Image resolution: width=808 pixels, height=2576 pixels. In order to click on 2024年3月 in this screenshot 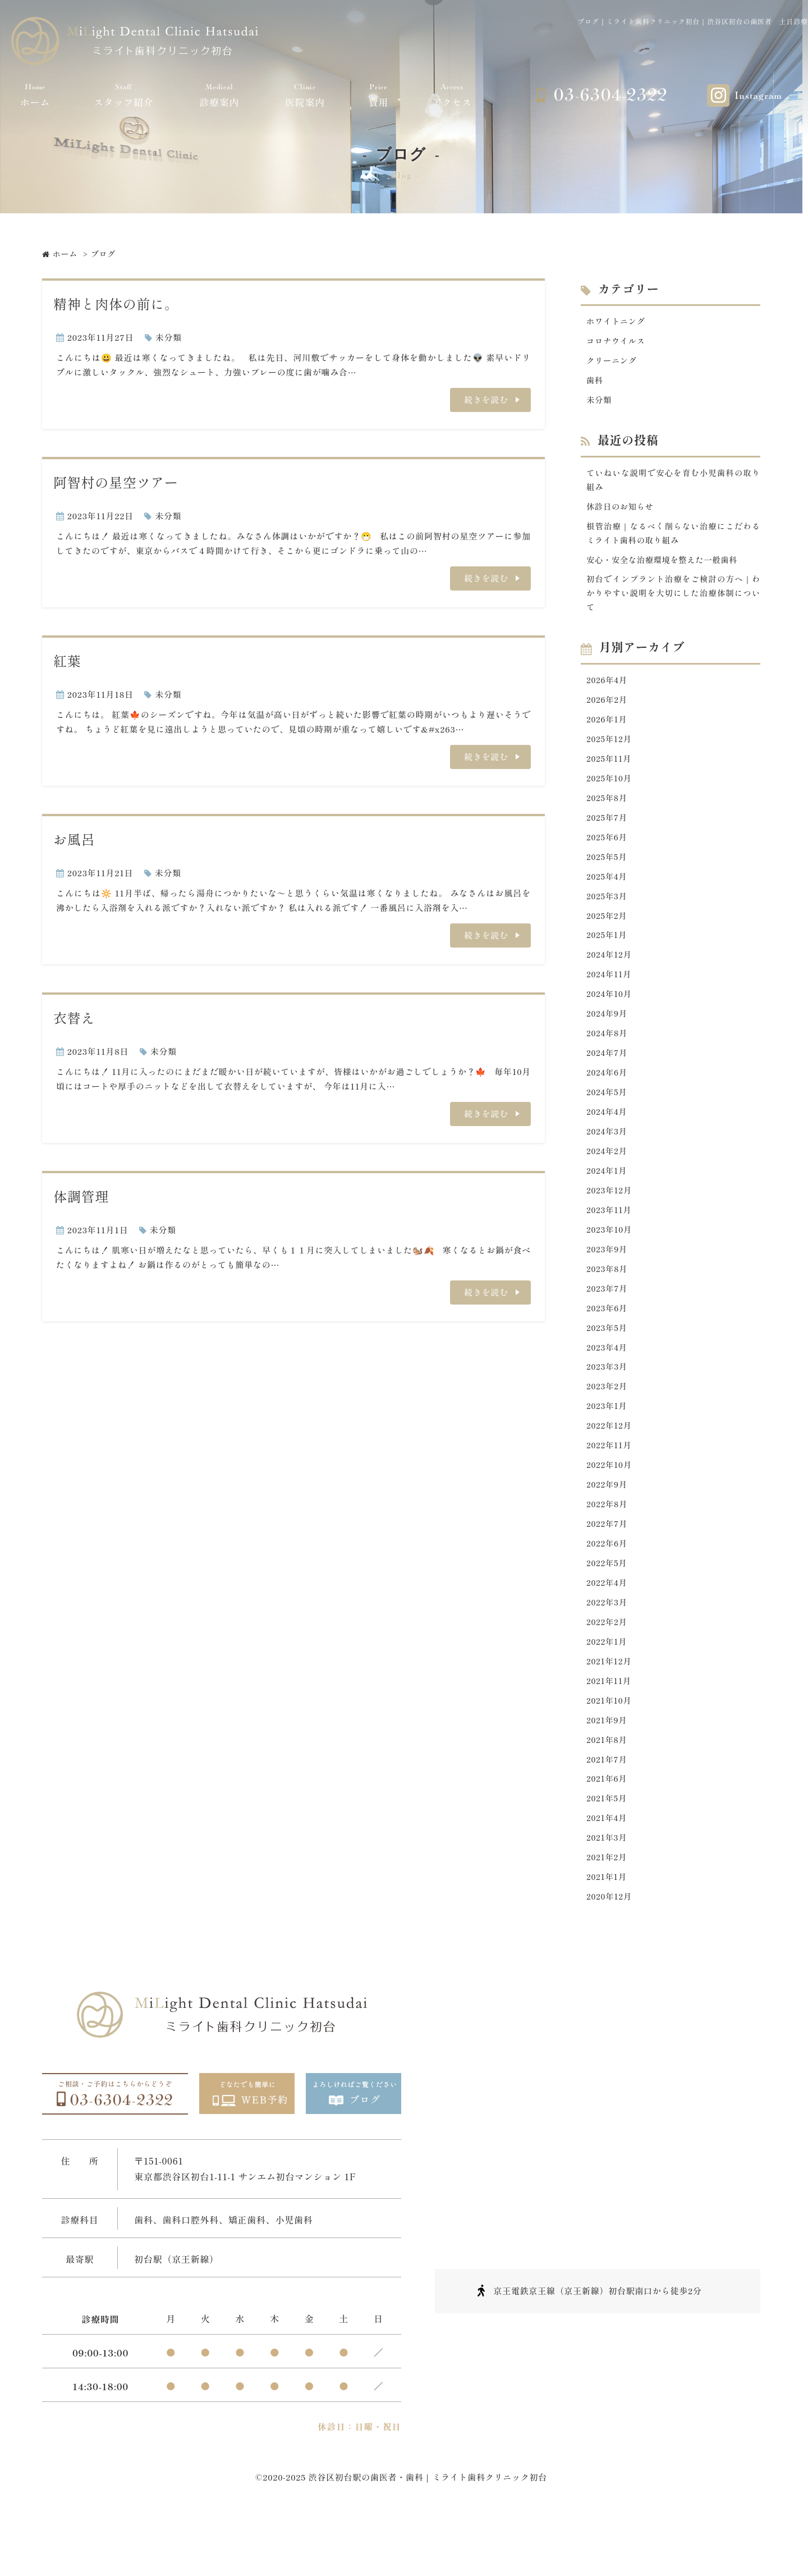, I will do `click(607, 1158)`.